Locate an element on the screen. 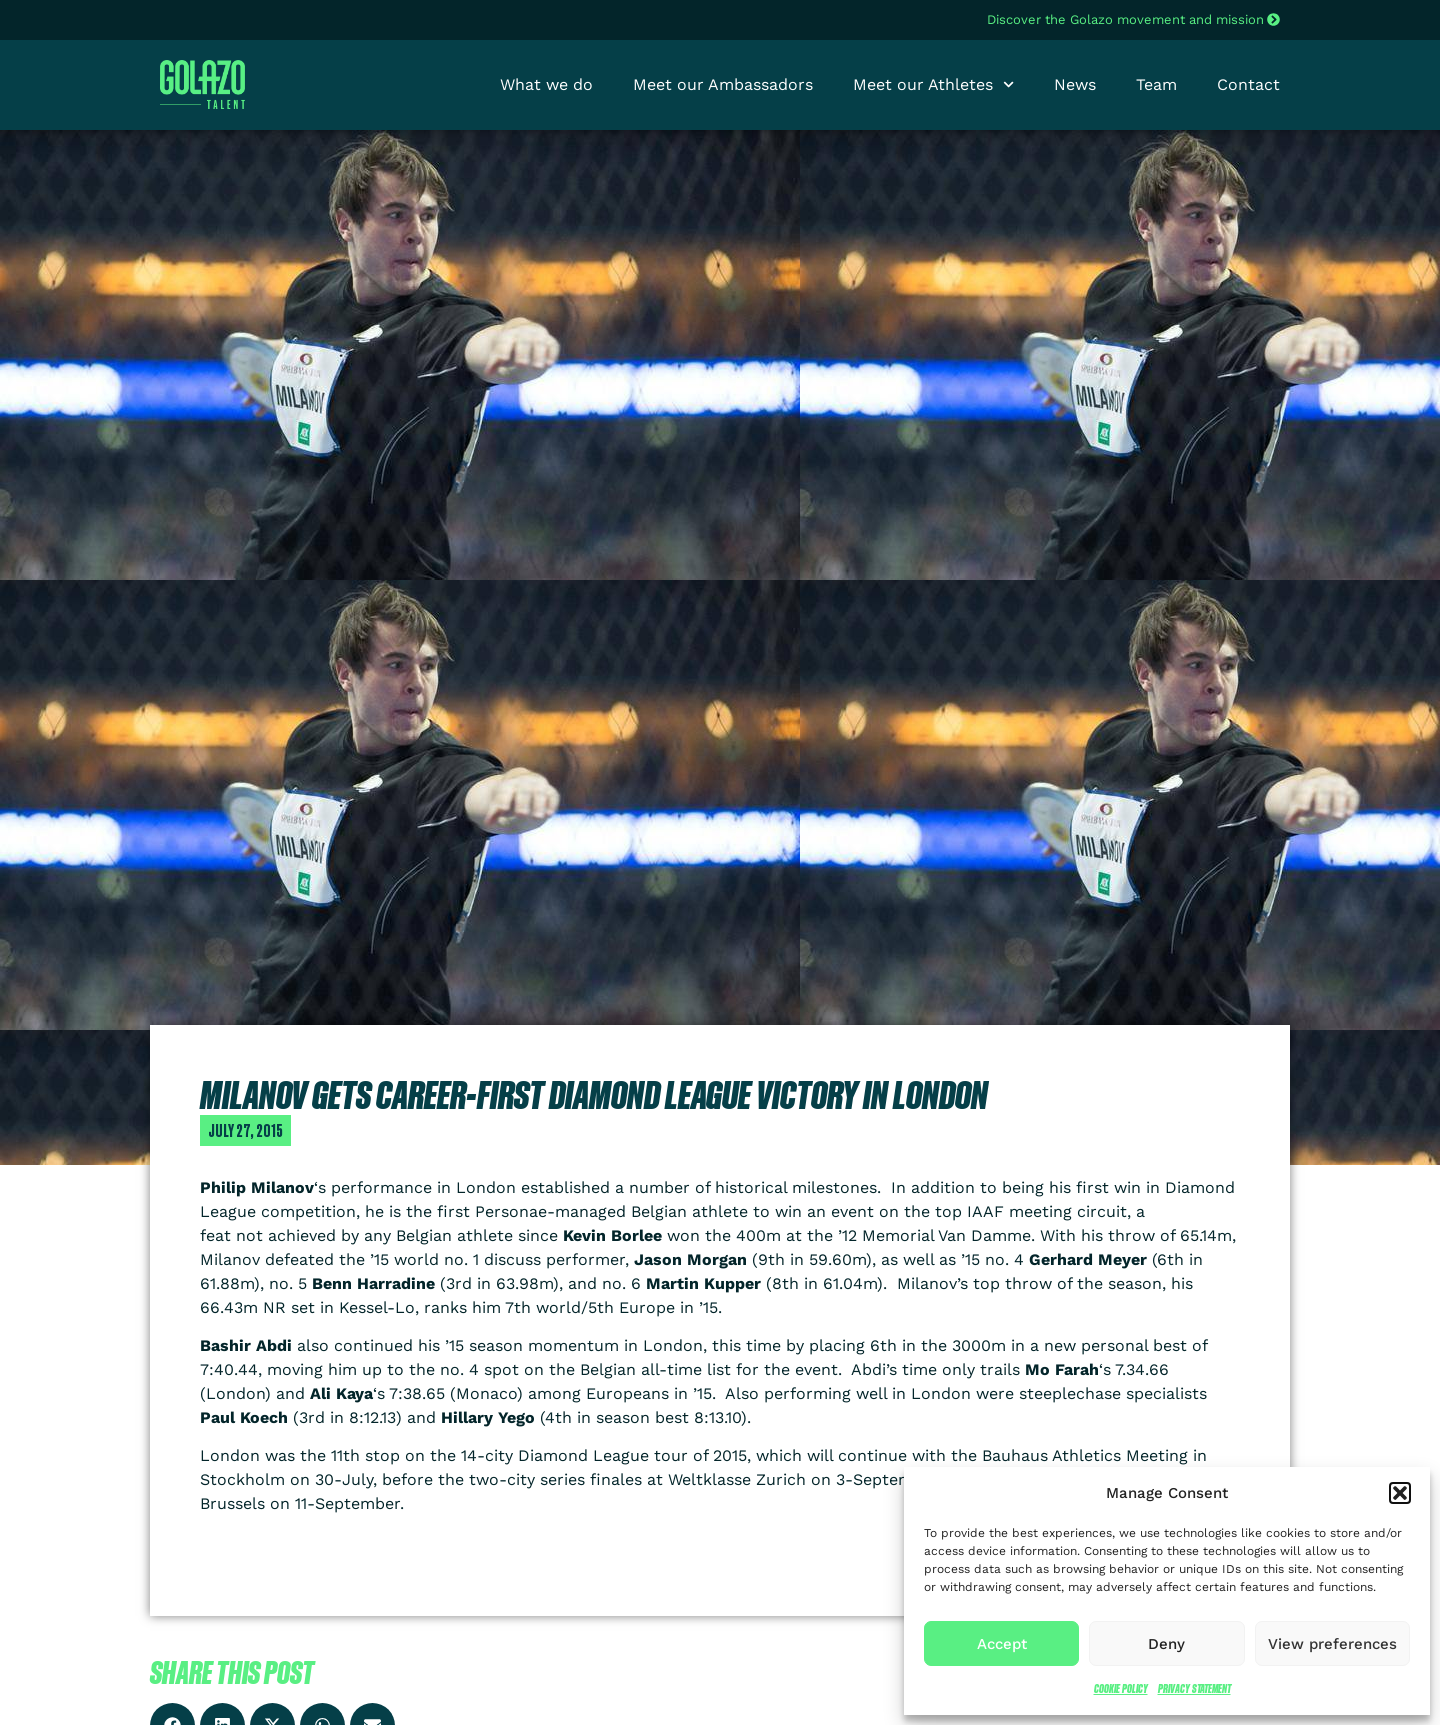 The width and height of the screenshot is (1440, 1725). Accept is located at coordinates (1002, 1644).